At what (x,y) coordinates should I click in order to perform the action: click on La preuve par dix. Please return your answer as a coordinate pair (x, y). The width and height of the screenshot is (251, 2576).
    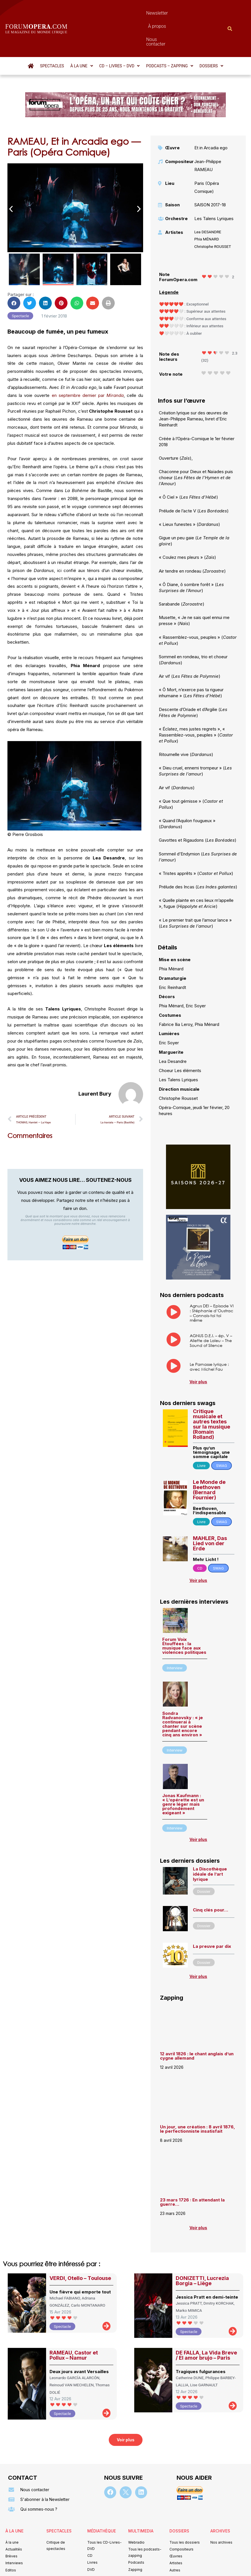
    Looking at the image, I should click on (212, 1915).